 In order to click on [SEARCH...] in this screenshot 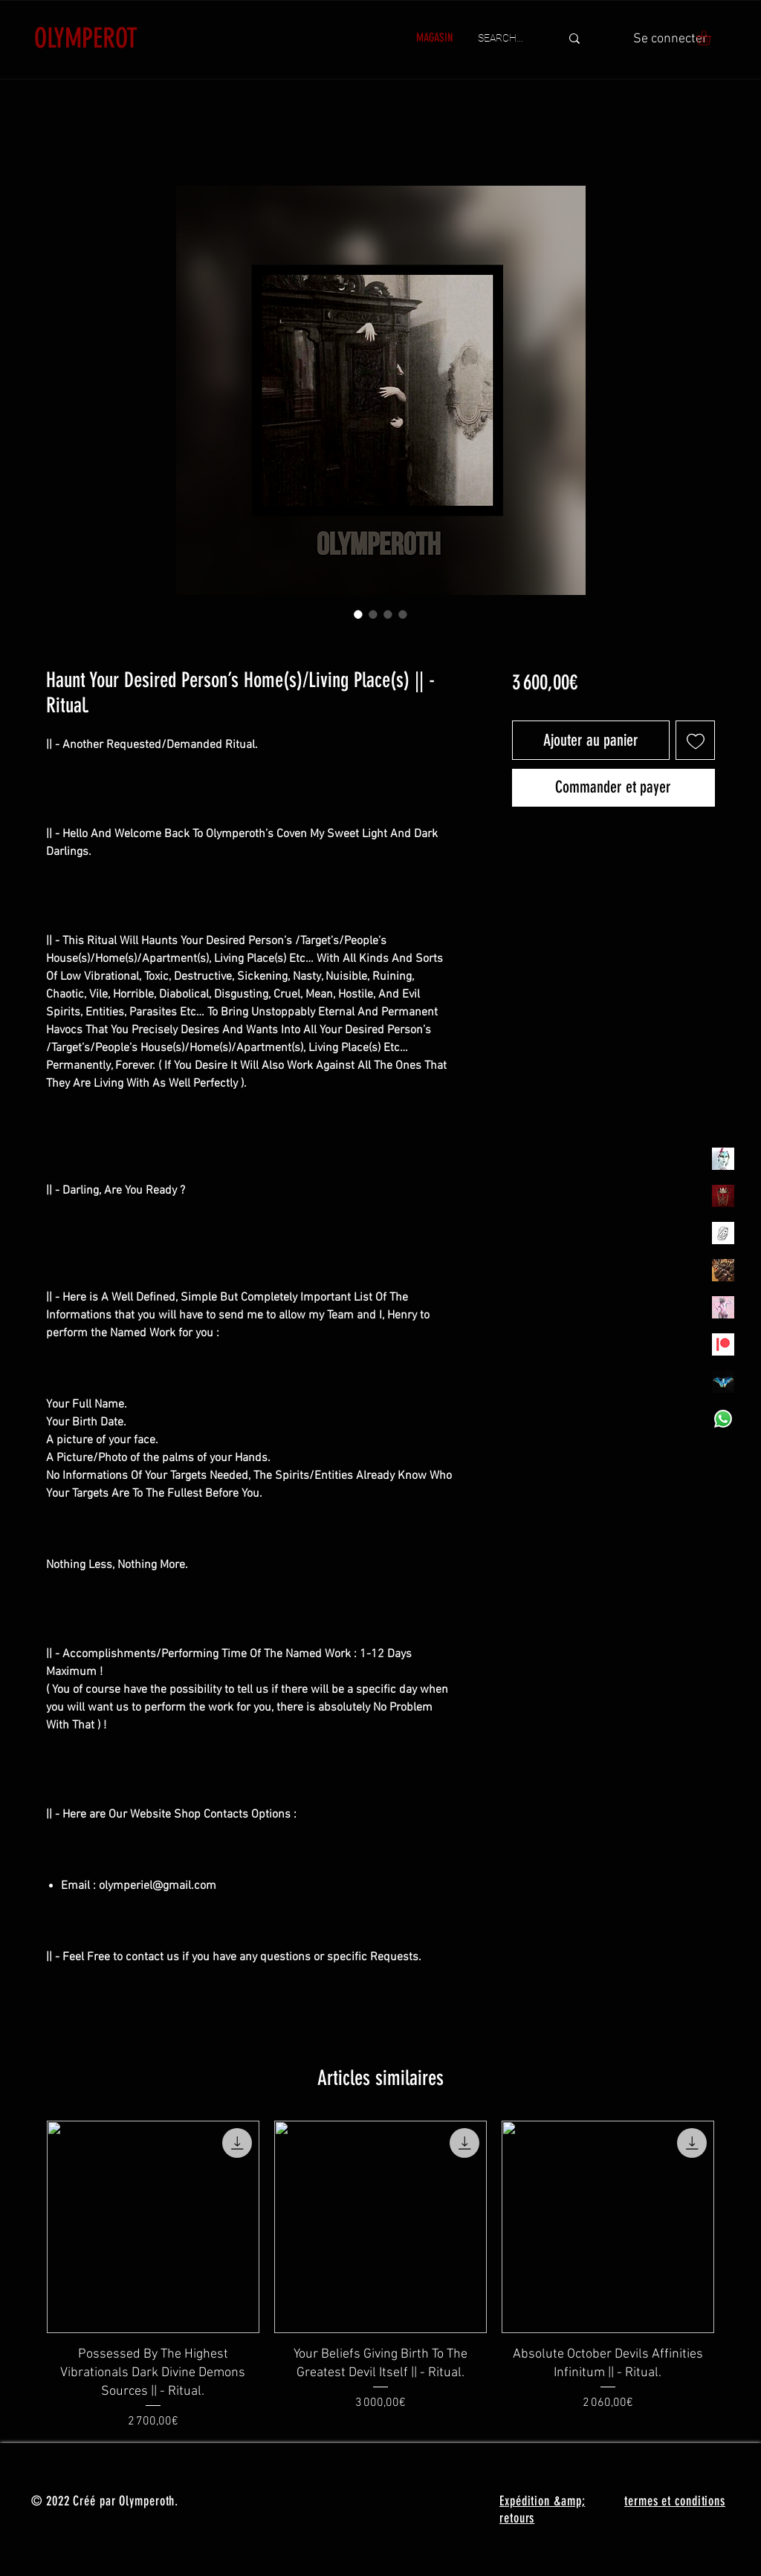, I will do `click(508, 38)`.